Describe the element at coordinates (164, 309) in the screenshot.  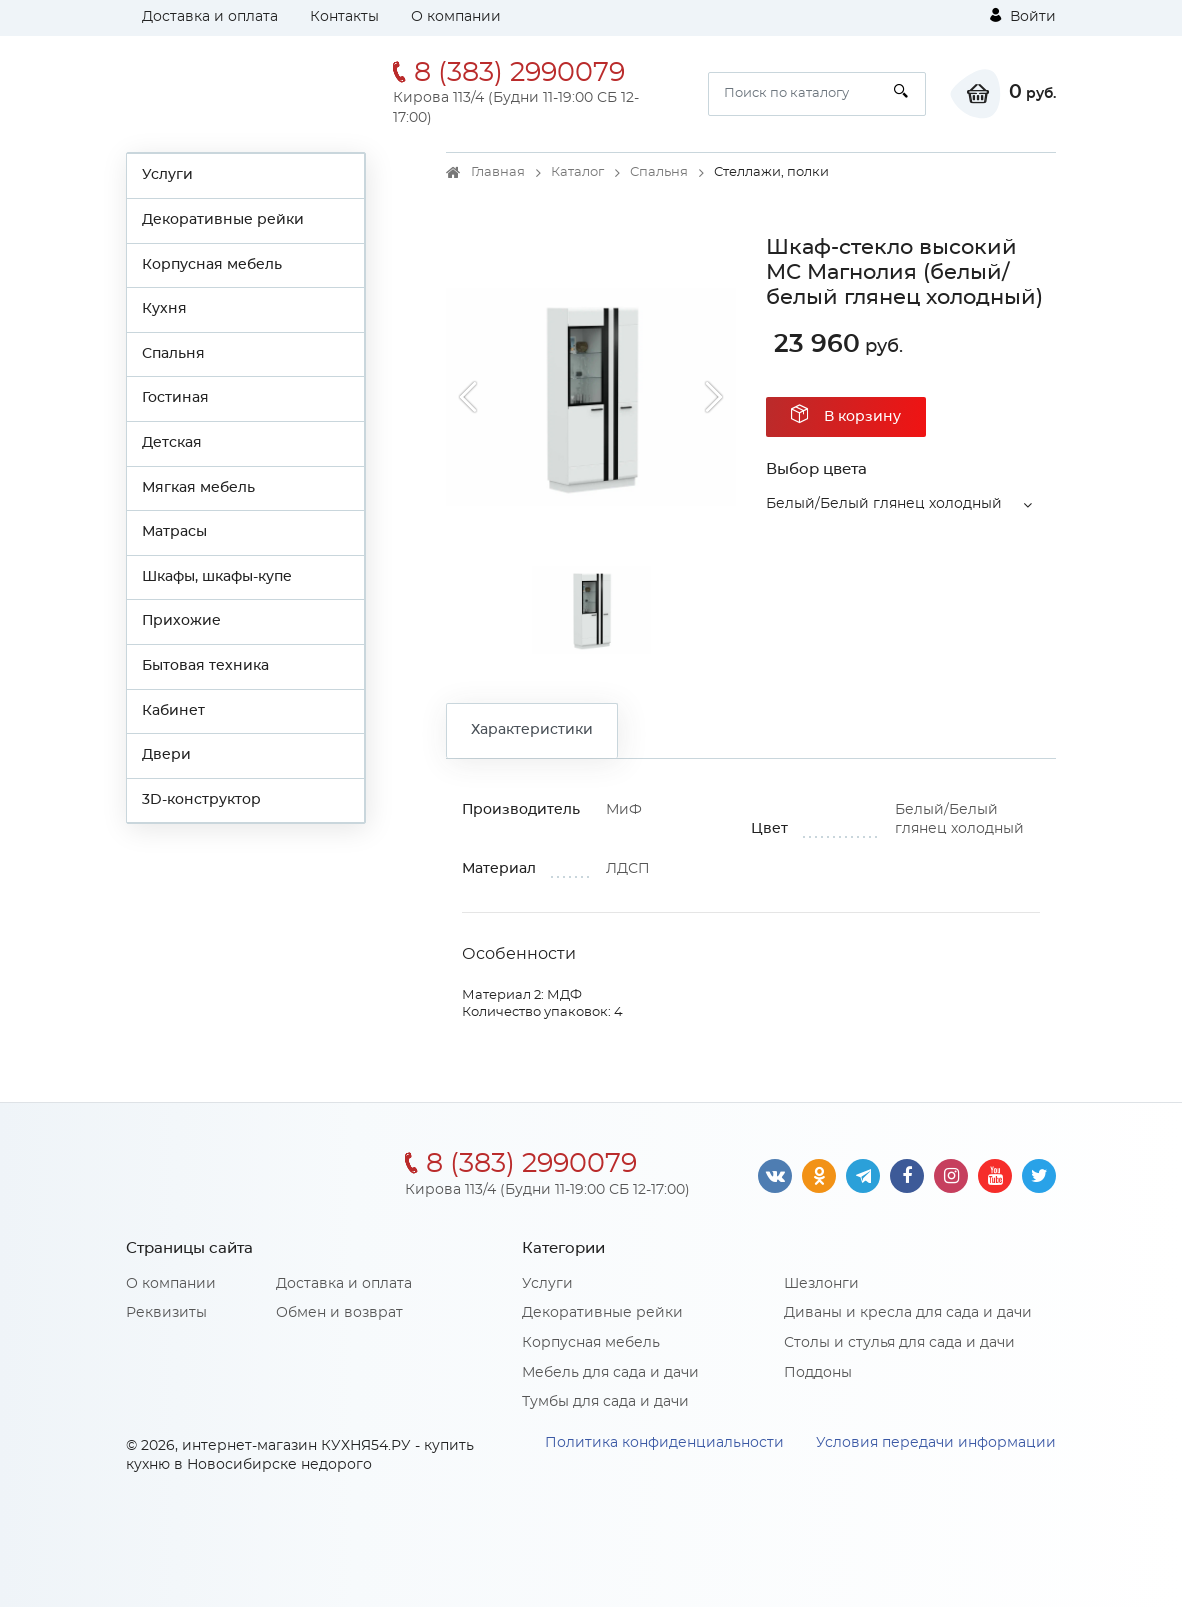
I see `Кухня` at that location.